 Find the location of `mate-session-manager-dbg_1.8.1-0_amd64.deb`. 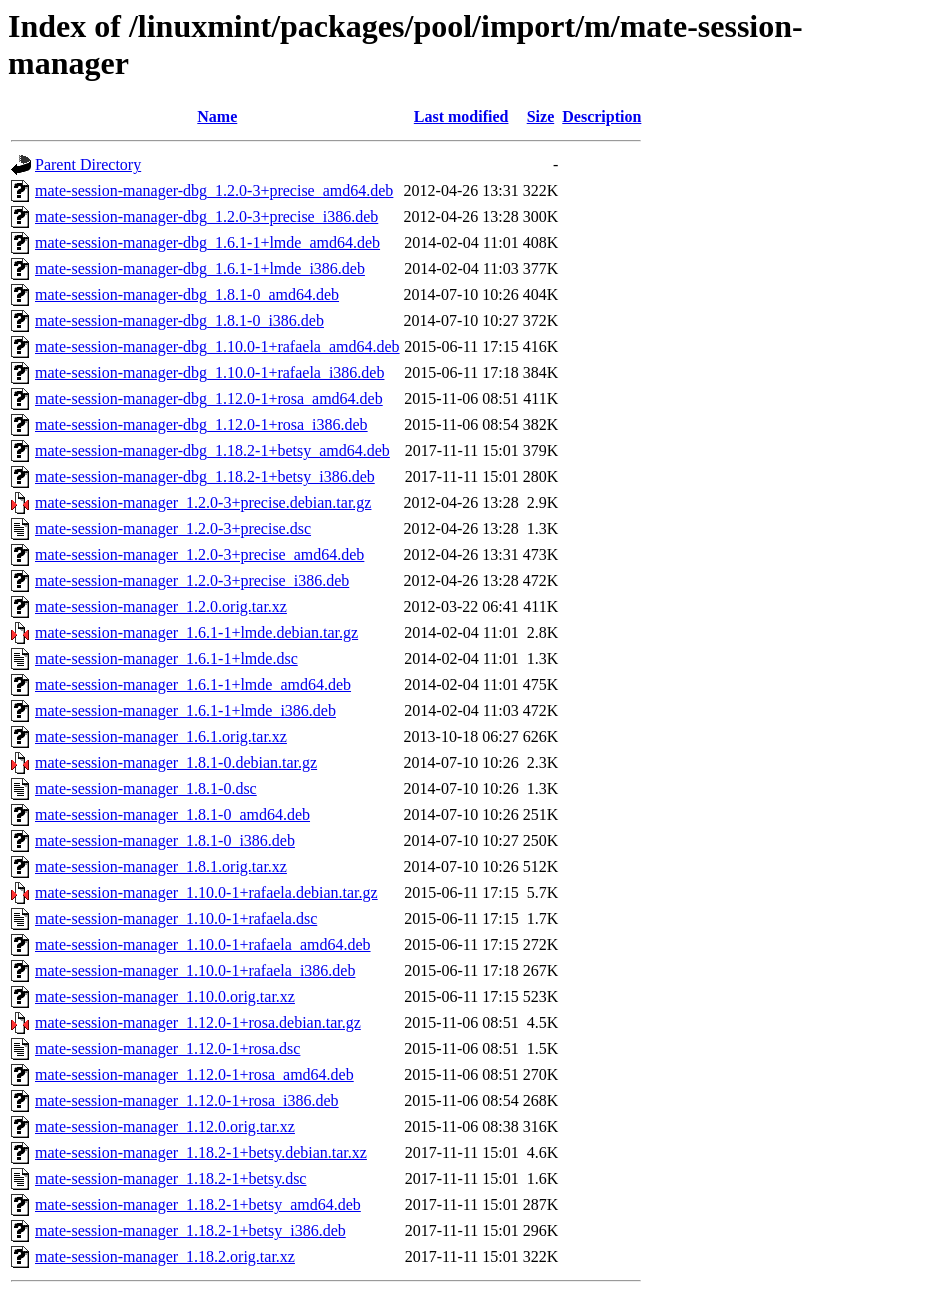

mate-session-manager-dbg_1.8.1-0_amd64.deb is located at coordinates (187, 294).